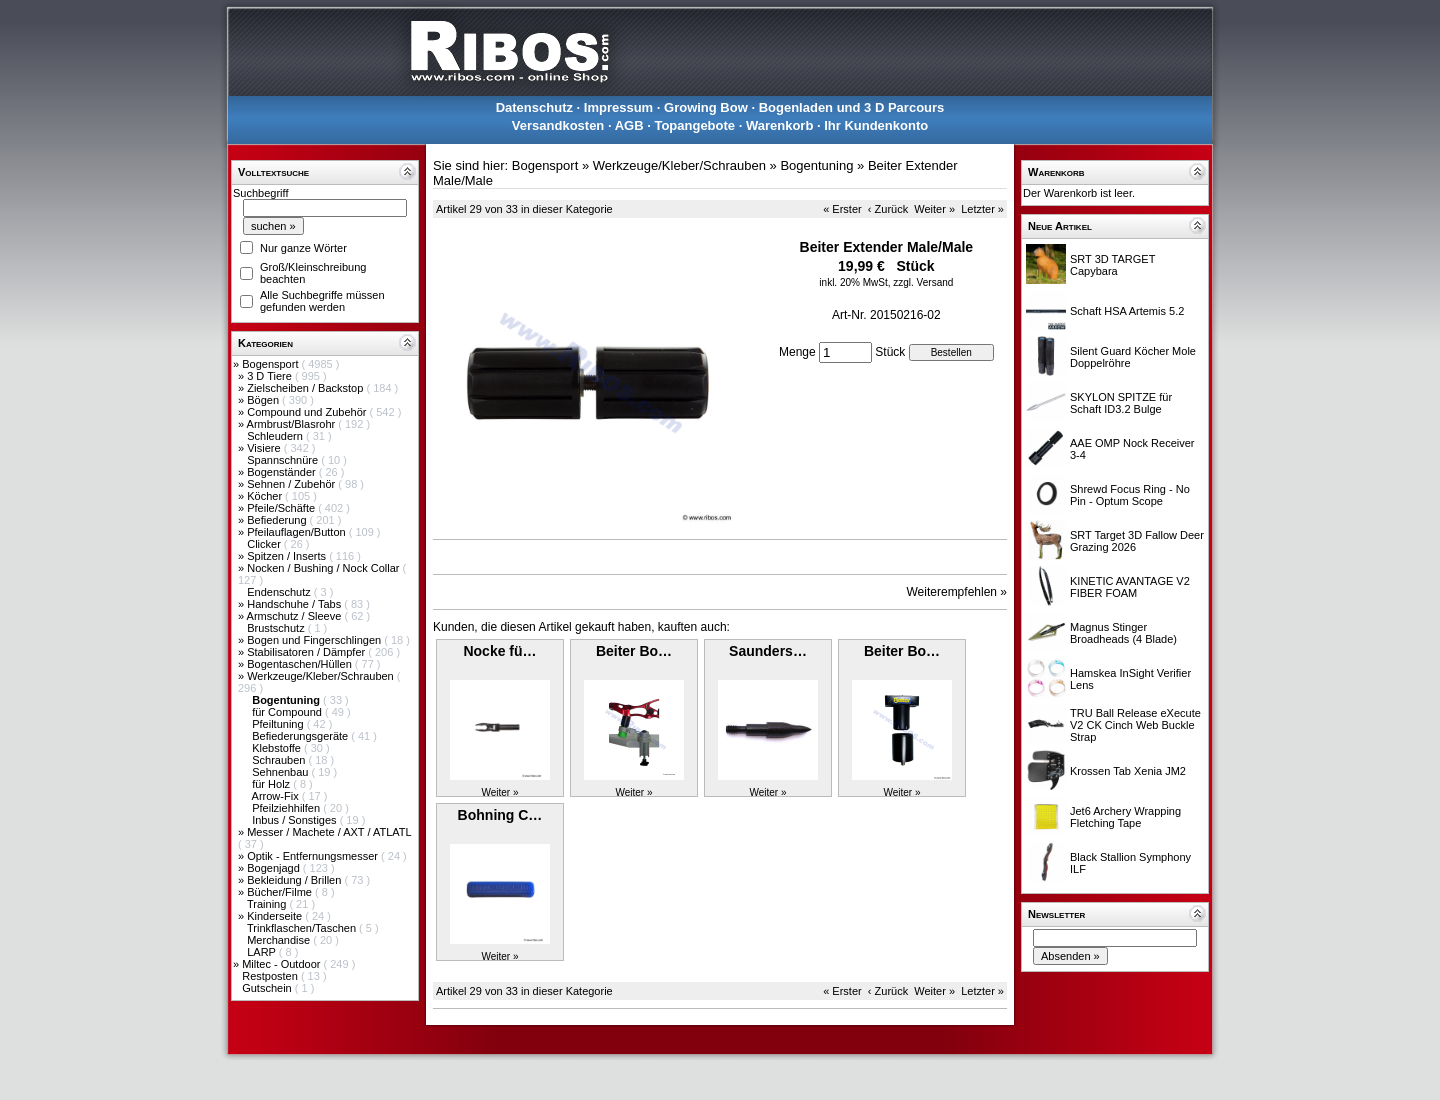 This screenshot has height=1100, width=1440. Describe the element at coordinates (982, 209) in the screenshot. I see `Letzter »` at that location.